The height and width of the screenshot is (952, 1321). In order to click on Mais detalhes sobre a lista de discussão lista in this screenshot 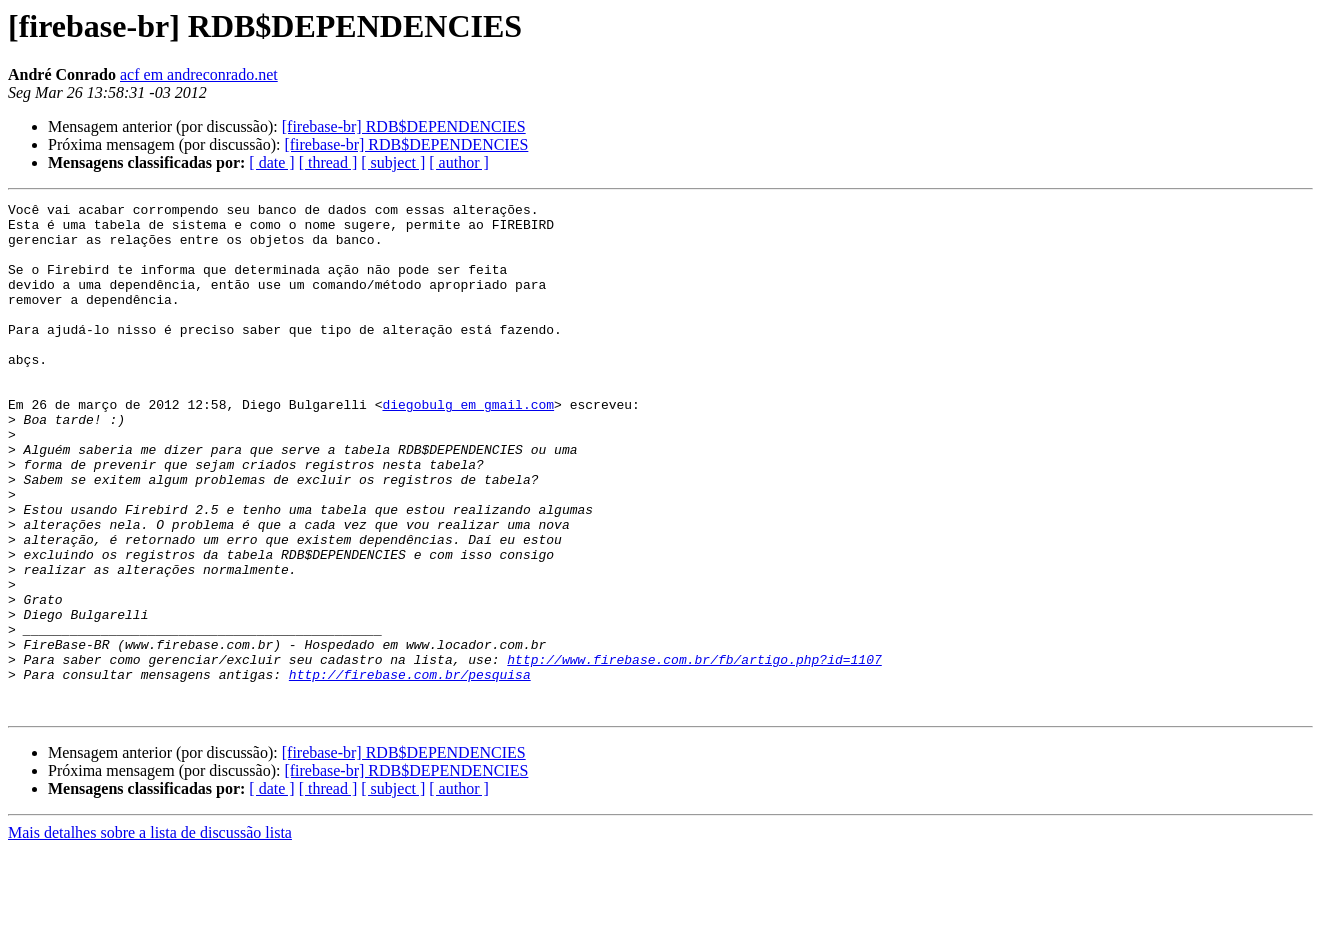, I will do `click(150, 934)`.